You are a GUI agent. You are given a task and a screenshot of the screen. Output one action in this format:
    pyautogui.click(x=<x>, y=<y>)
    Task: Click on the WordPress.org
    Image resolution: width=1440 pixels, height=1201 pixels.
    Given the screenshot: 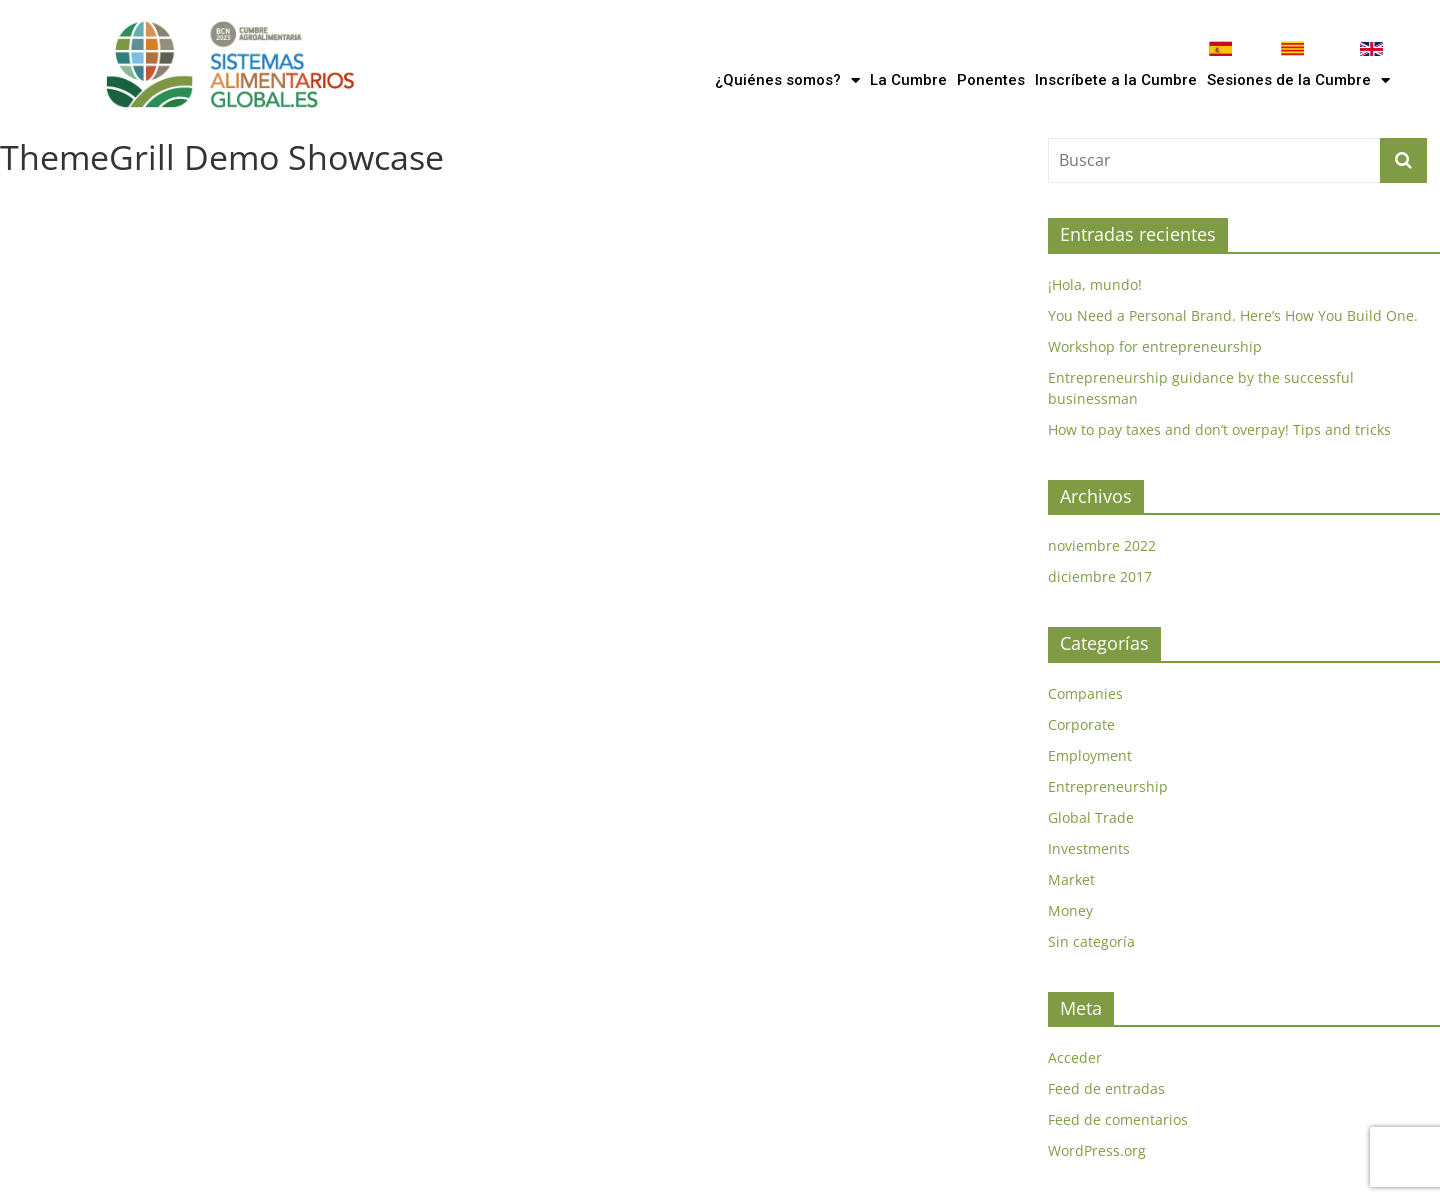 What is the action you would take?
    pyautogui.click(x=1097, y=1150)
    